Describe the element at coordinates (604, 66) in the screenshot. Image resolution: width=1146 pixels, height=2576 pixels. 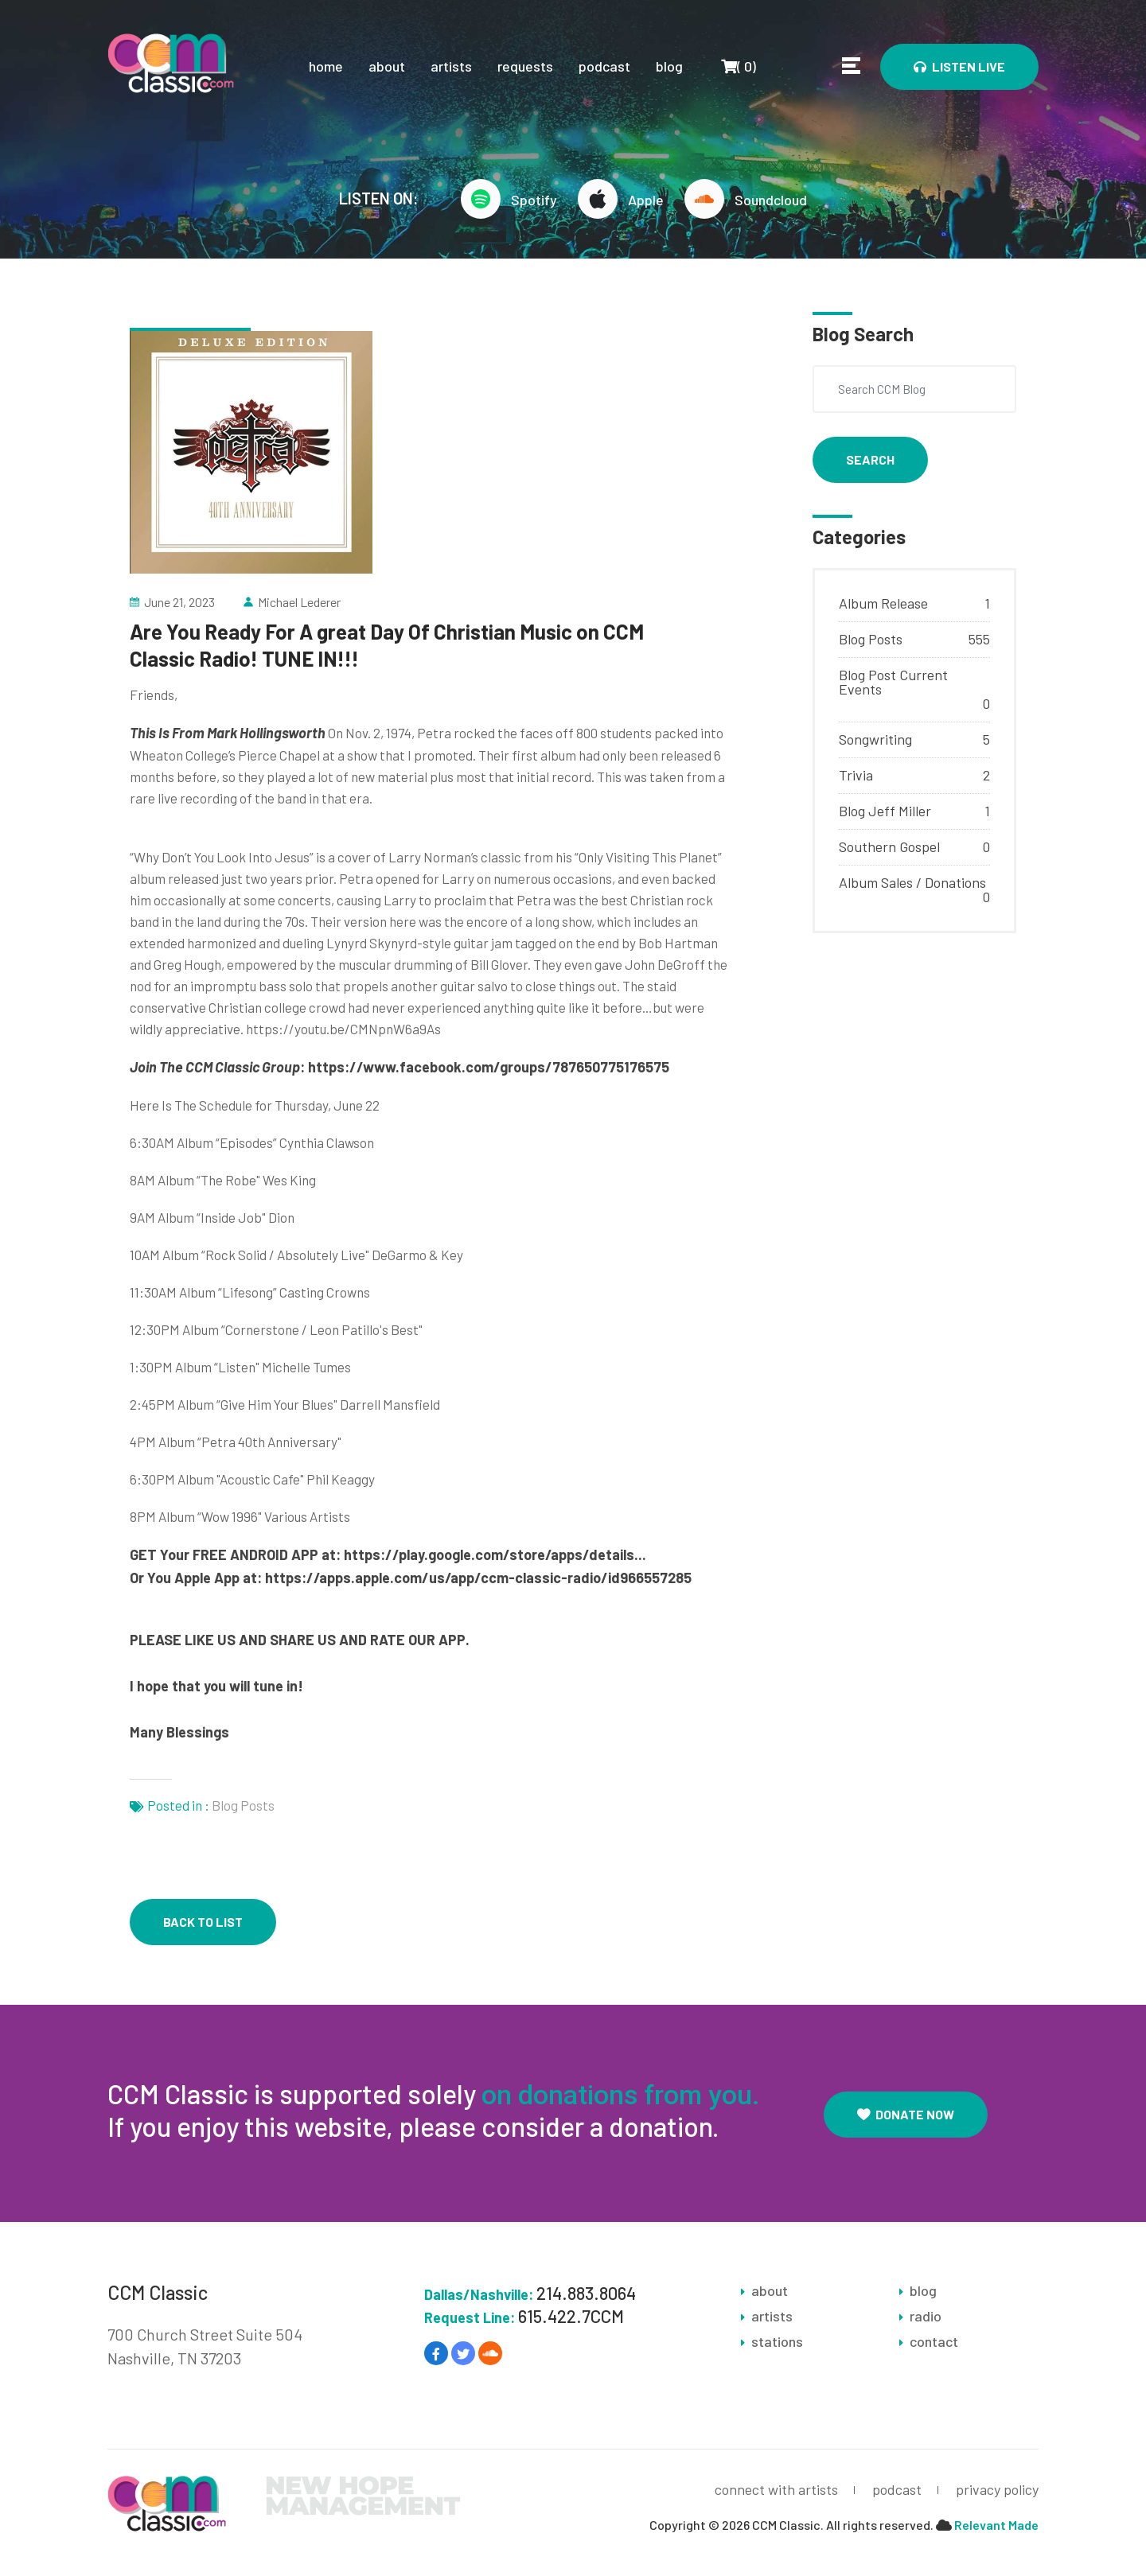
I see `podcast` at that location.